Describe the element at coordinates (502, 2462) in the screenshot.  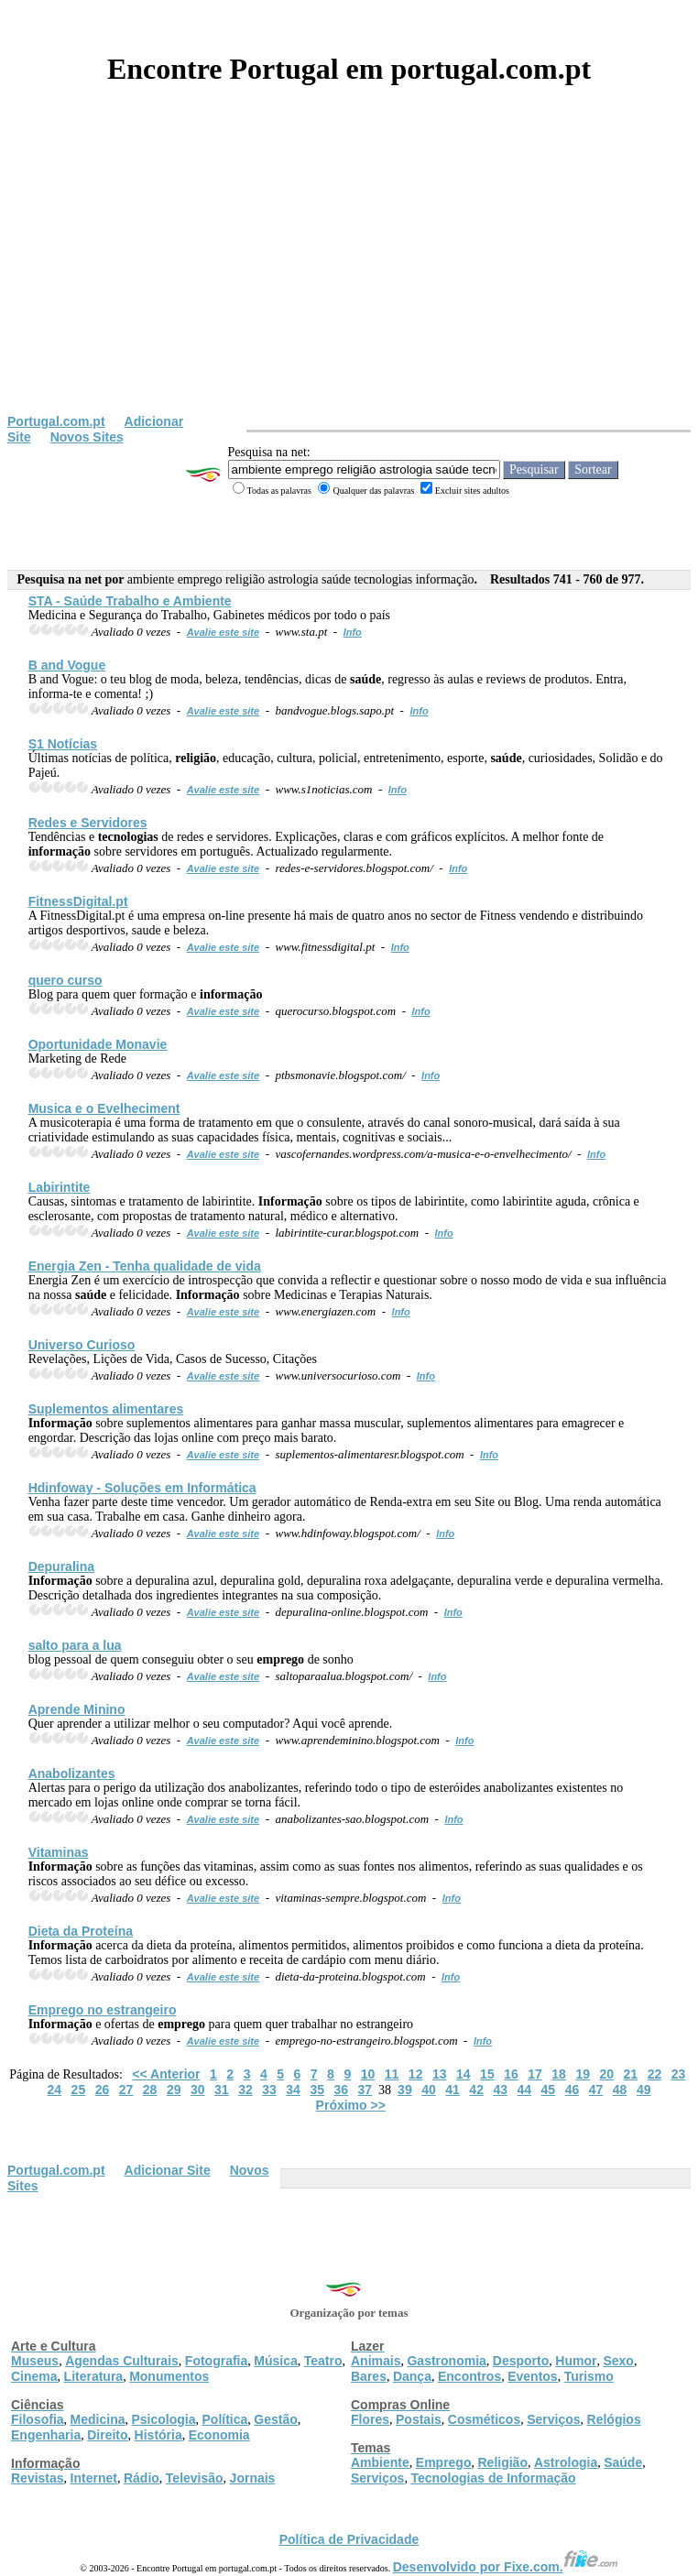
I see `Religião` at that location.